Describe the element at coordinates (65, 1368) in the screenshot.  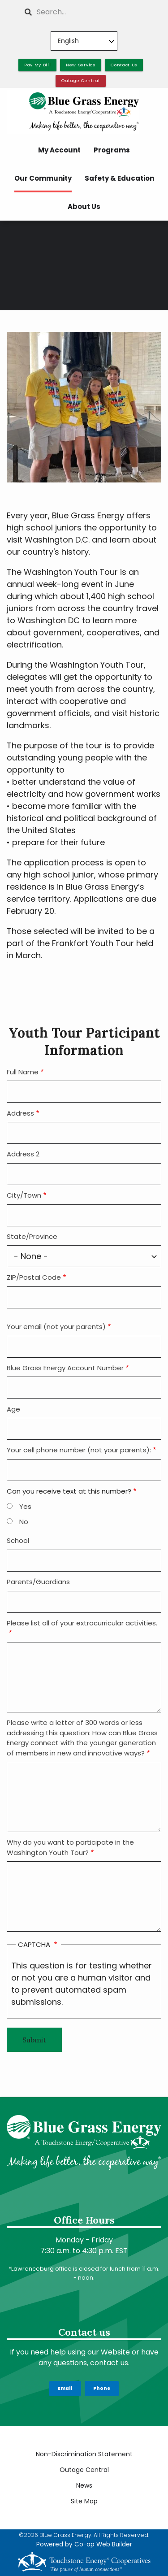
I see `Blue Grass Energy Account Number` at that location.